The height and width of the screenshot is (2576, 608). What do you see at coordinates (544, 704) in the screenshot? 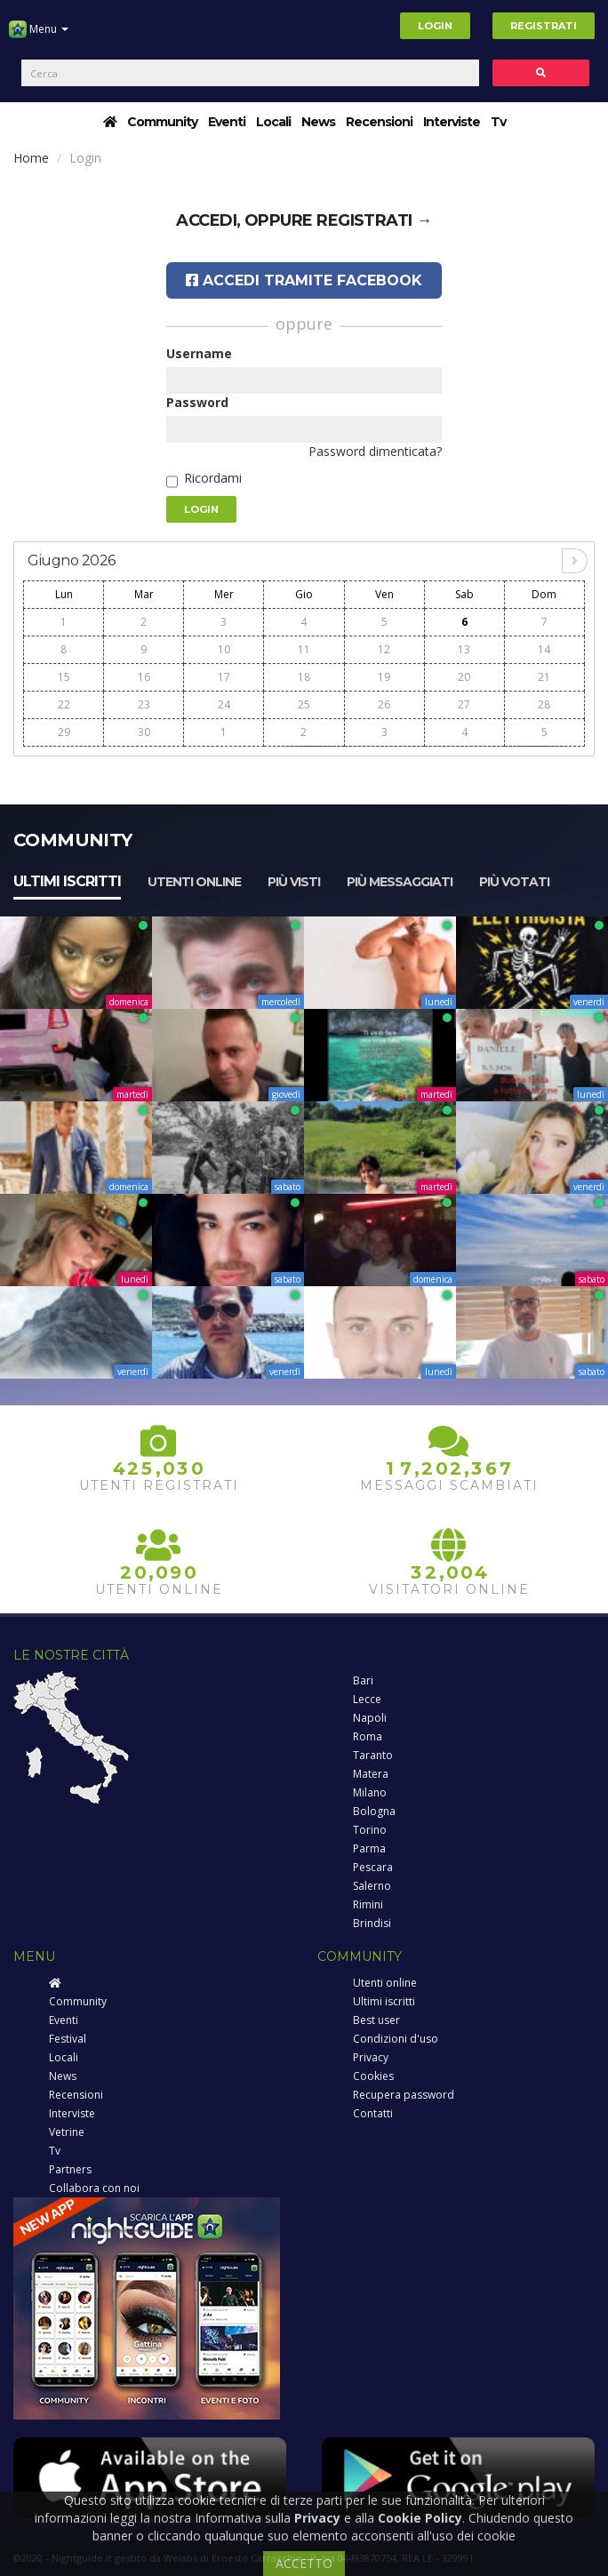
I see `28` at bounding box center [544, 704].